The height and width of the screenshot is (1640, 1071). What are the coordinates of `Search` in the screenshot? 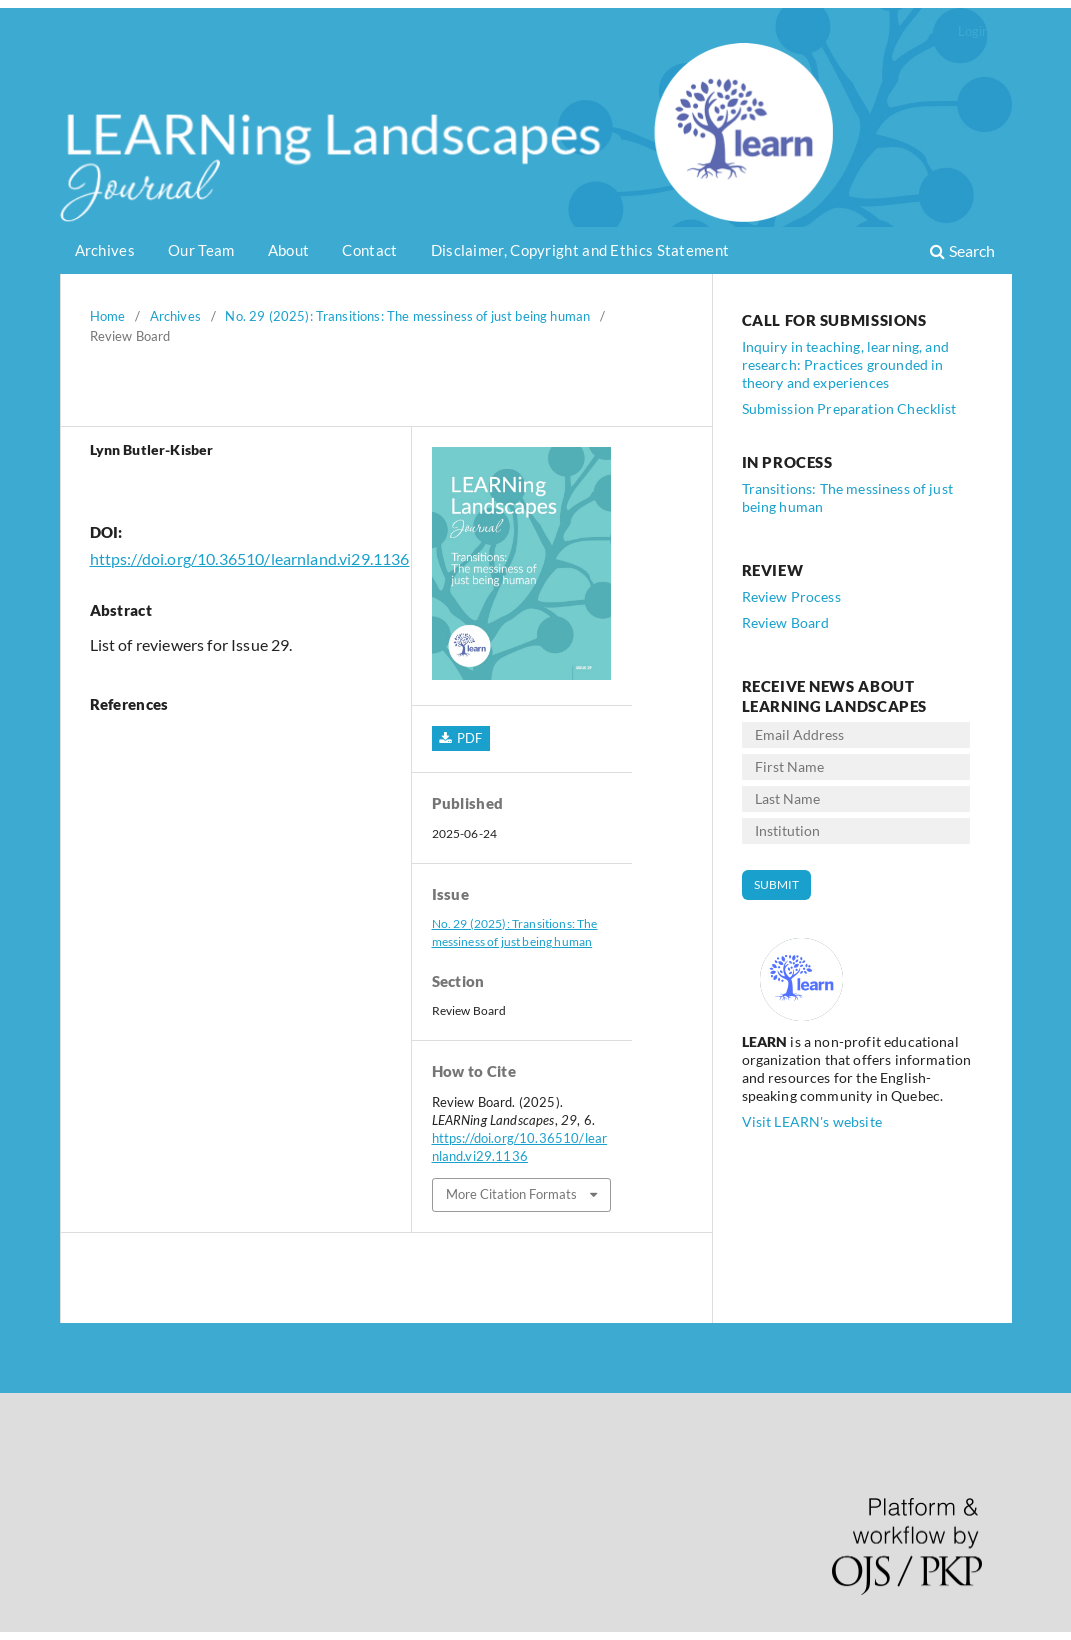 It's located at (962, 250).